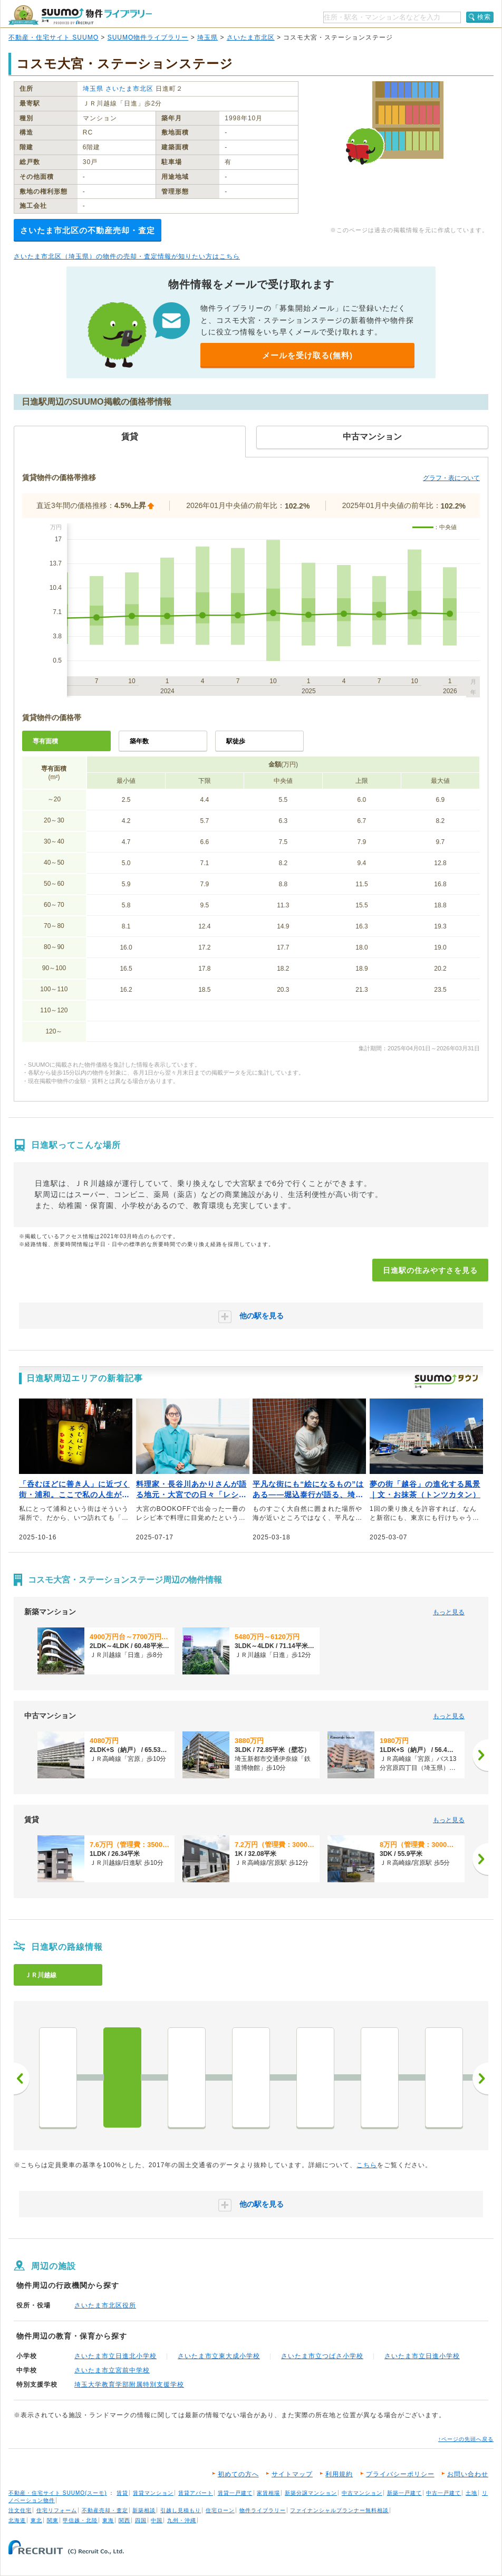 Image resolution: width=502 pixels, height=2576 pixels. What do you see at coordinates (80, 15) in the screenshot?
I see `SUUMO（スーモ）物件ライブラリー` at bounding box center [80, 15].